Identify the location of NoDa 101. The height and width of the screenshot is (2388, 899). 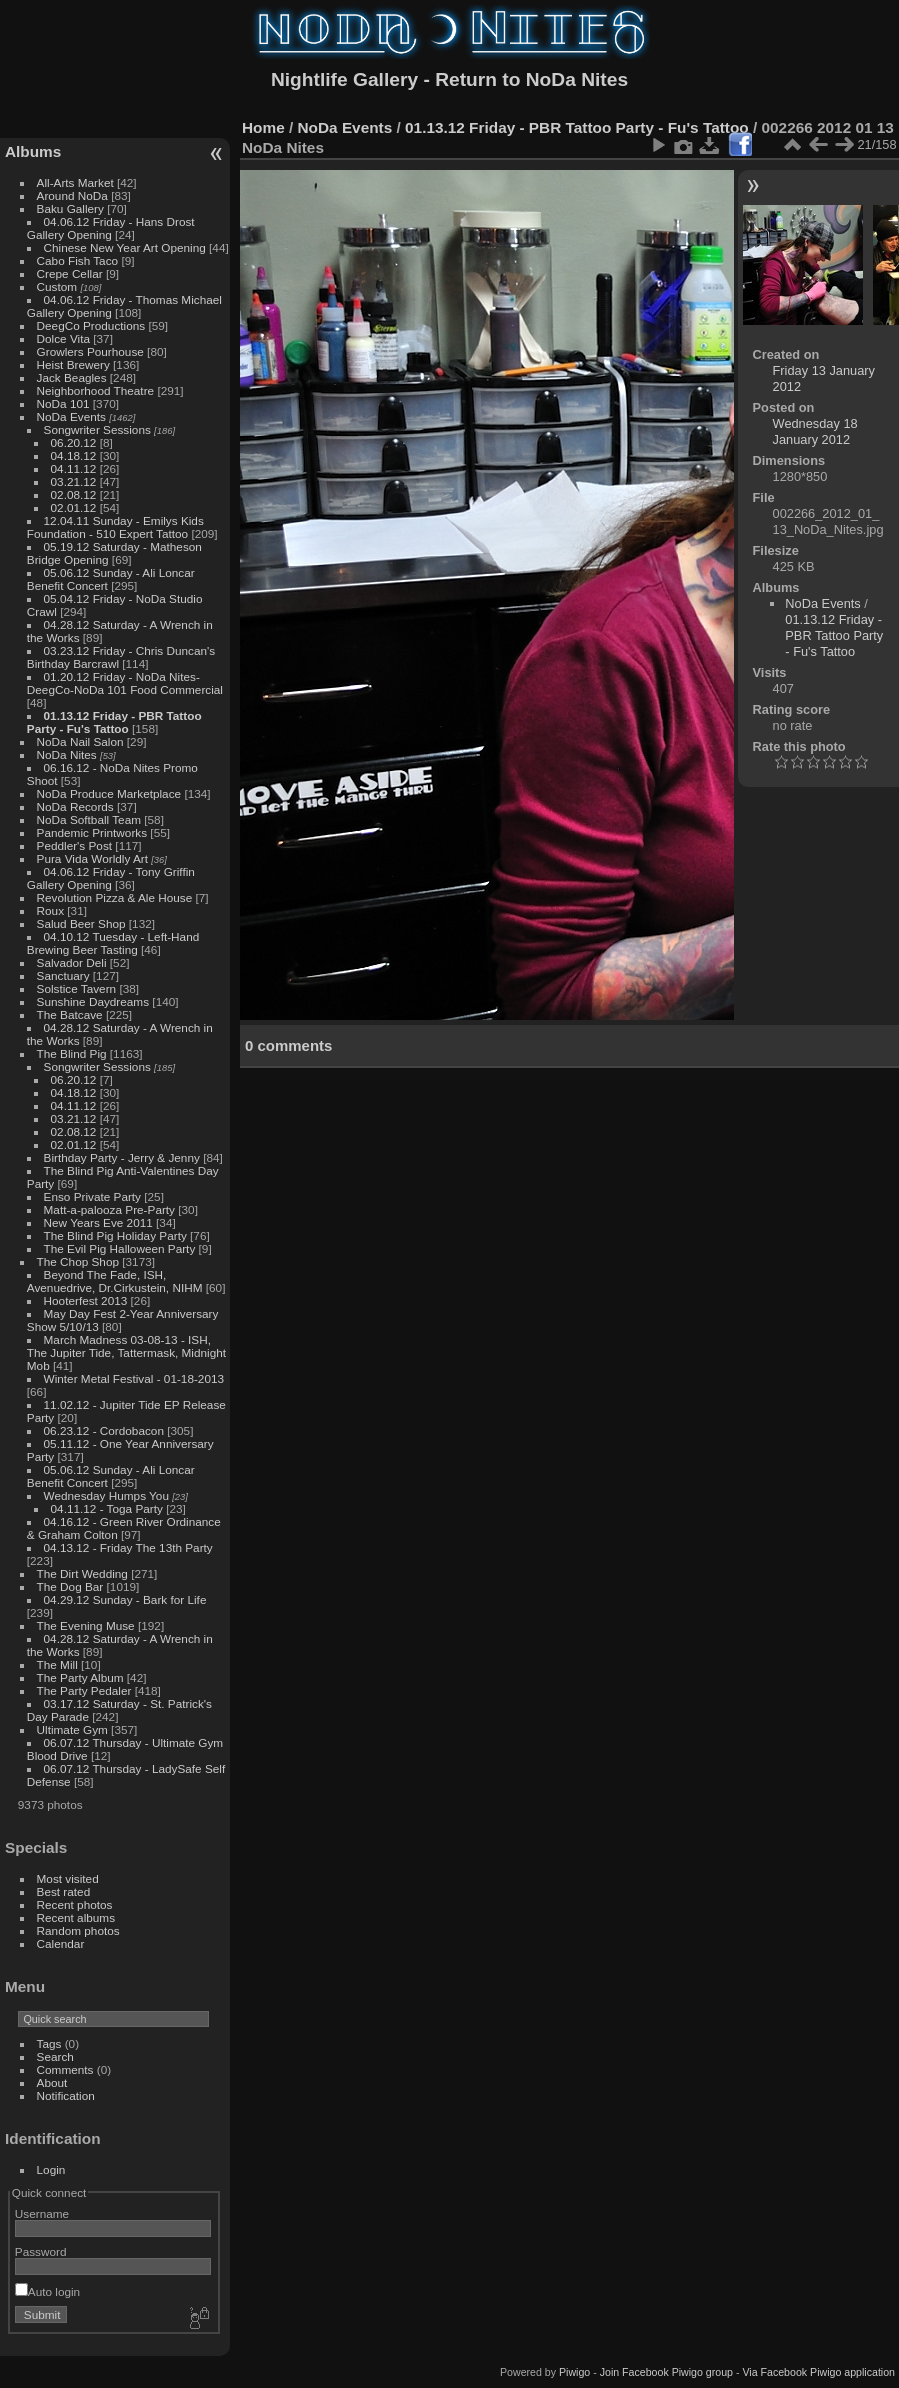
(63, 403).